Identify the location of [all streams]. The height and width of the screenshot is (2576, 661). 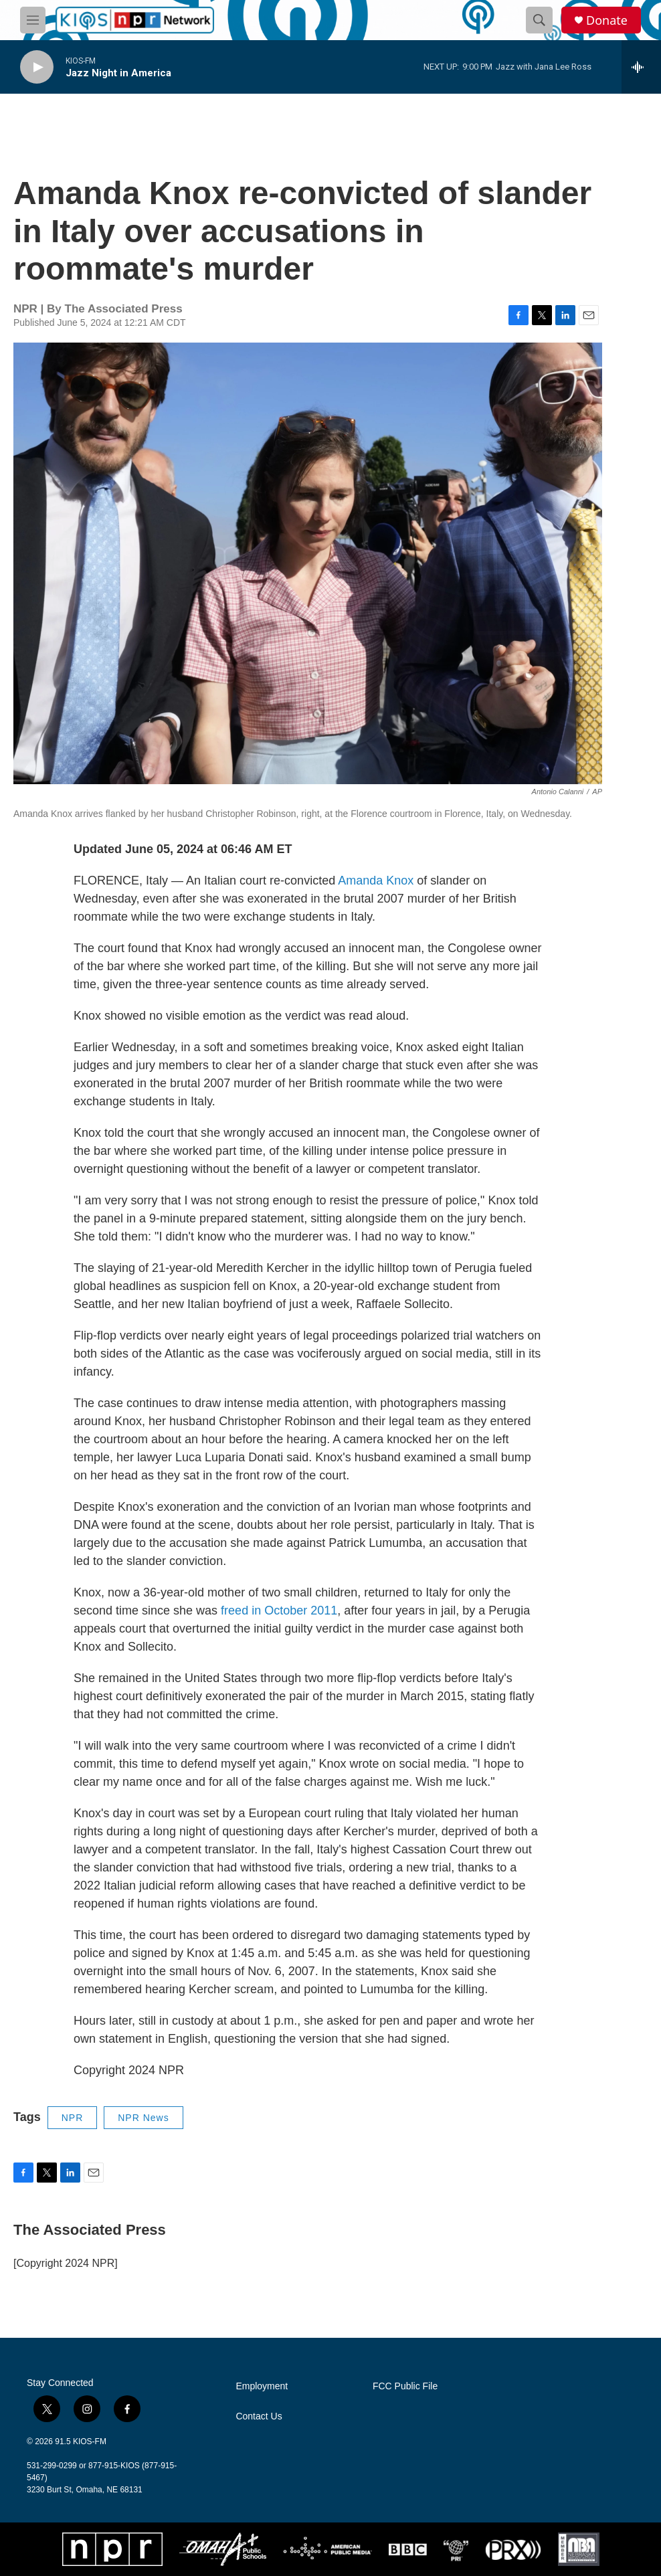
(641, 67).